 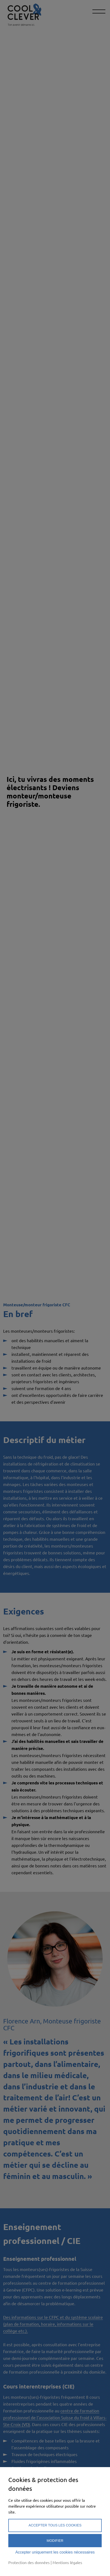 I want to click on Protection des données, so click(x=29, y=2562).